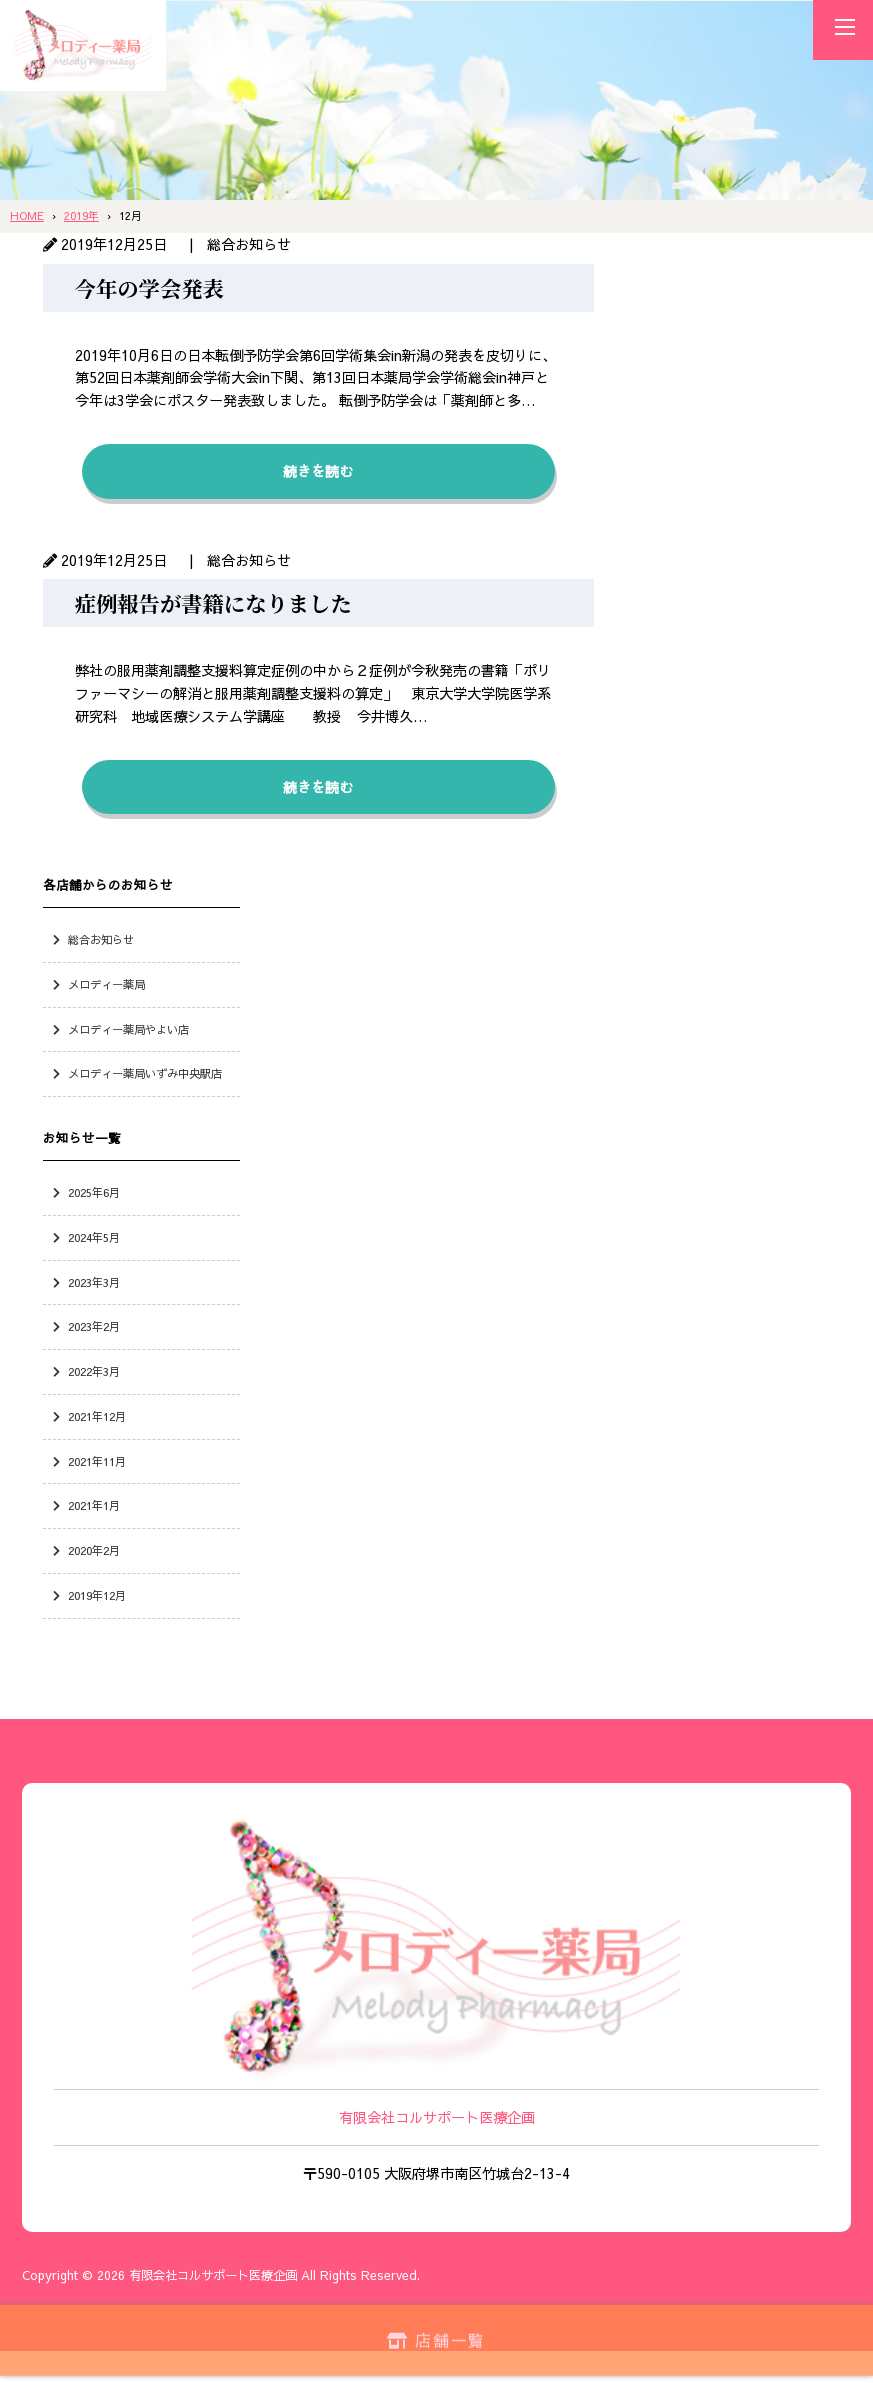 The image size is (873, 2383). What do you see at coordinates (97, 1595) in the screenshot?
I see `2019年12月` at bounding box center [97, 1595].